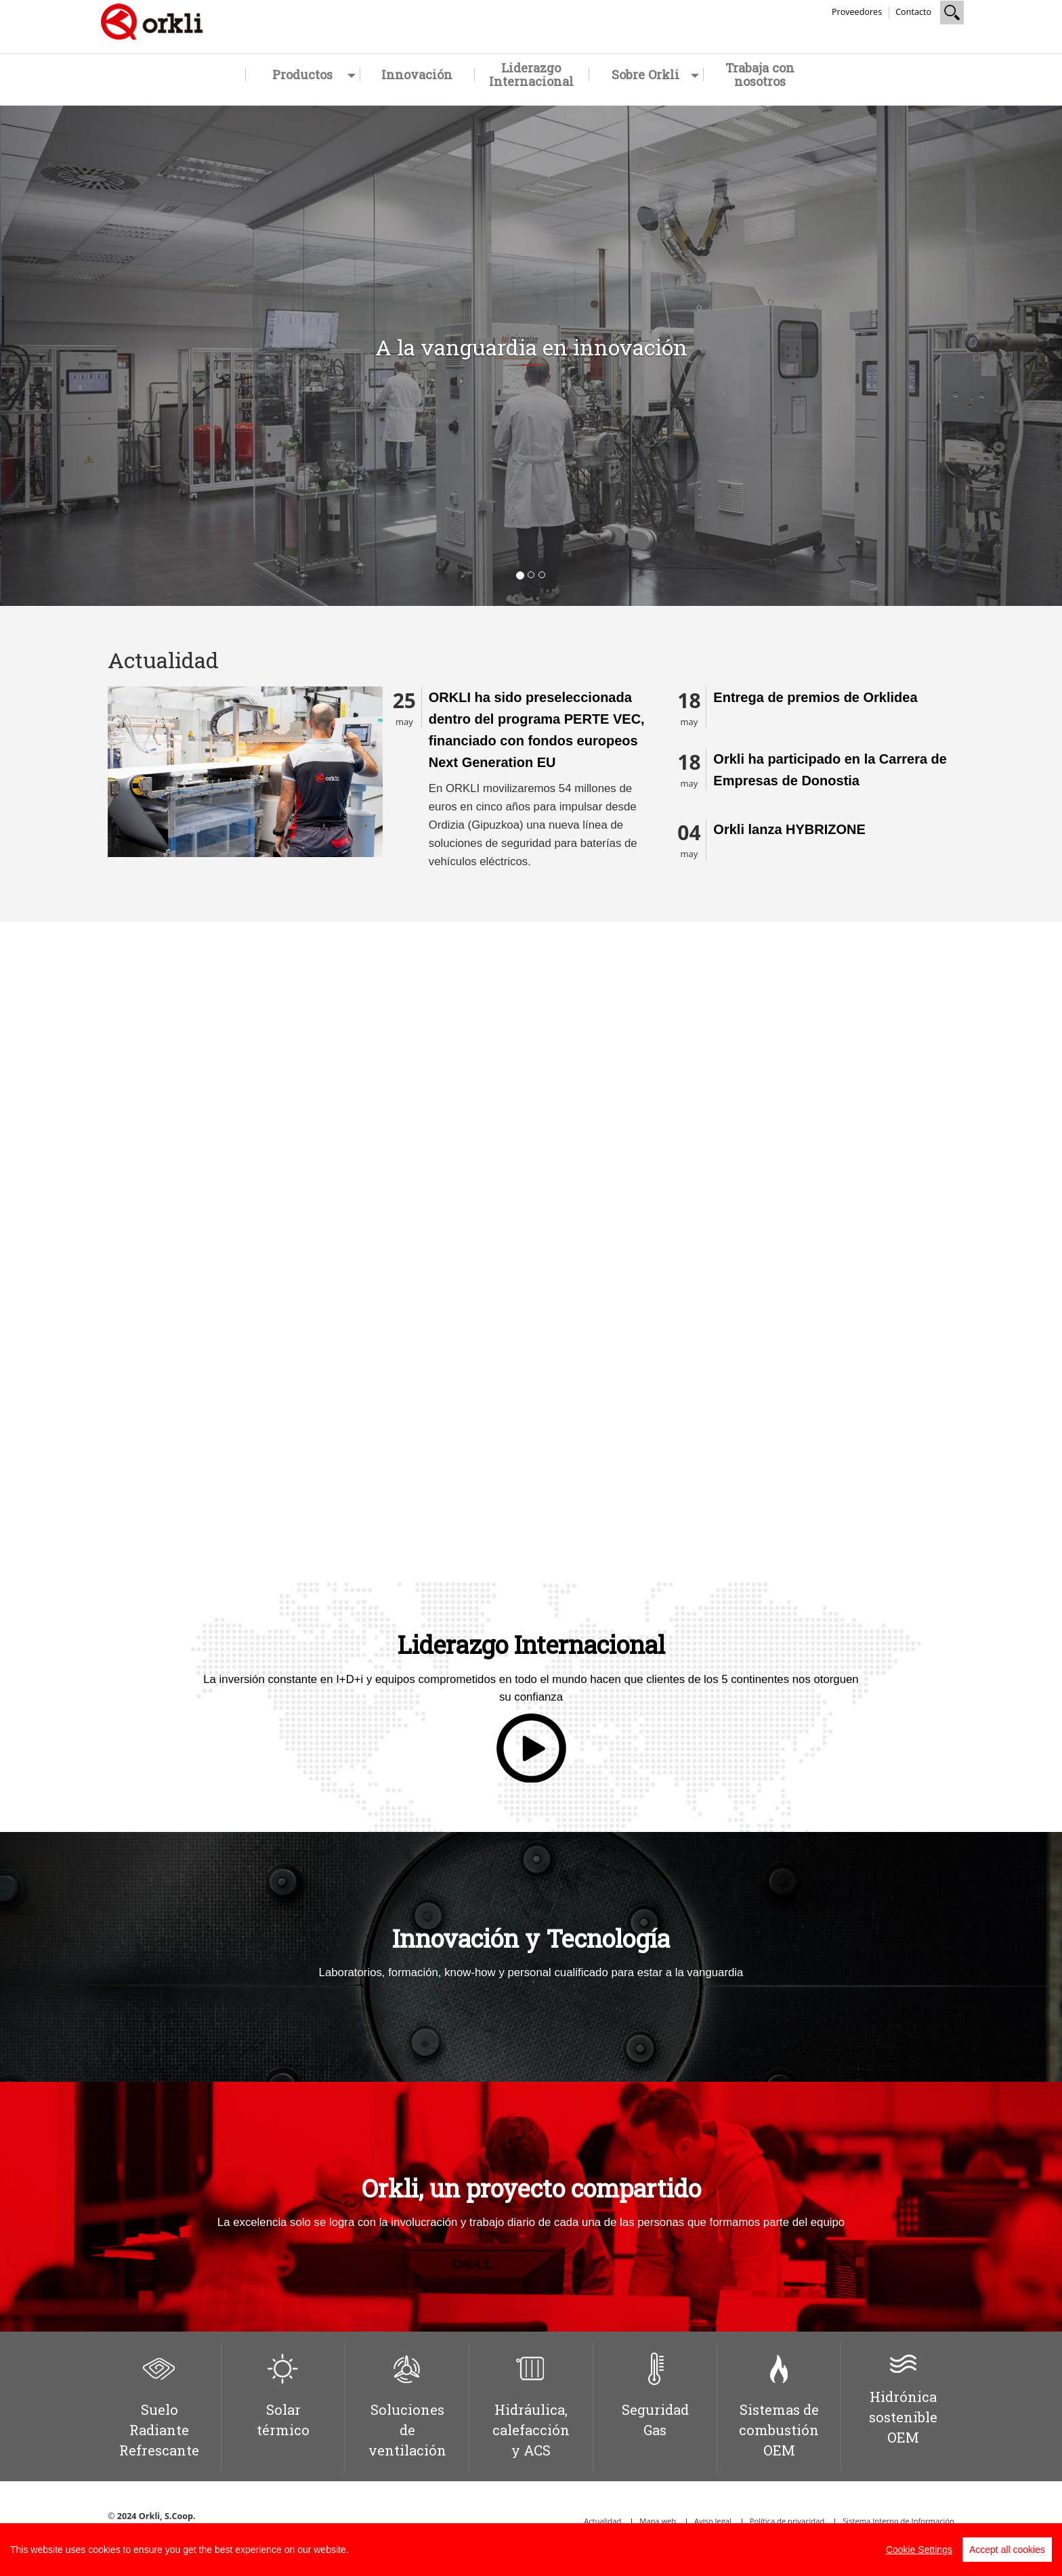  Describe the element at coordinates (815, 697) in the screenshot. I see `Entrega de premios de Orklidea` at that location.